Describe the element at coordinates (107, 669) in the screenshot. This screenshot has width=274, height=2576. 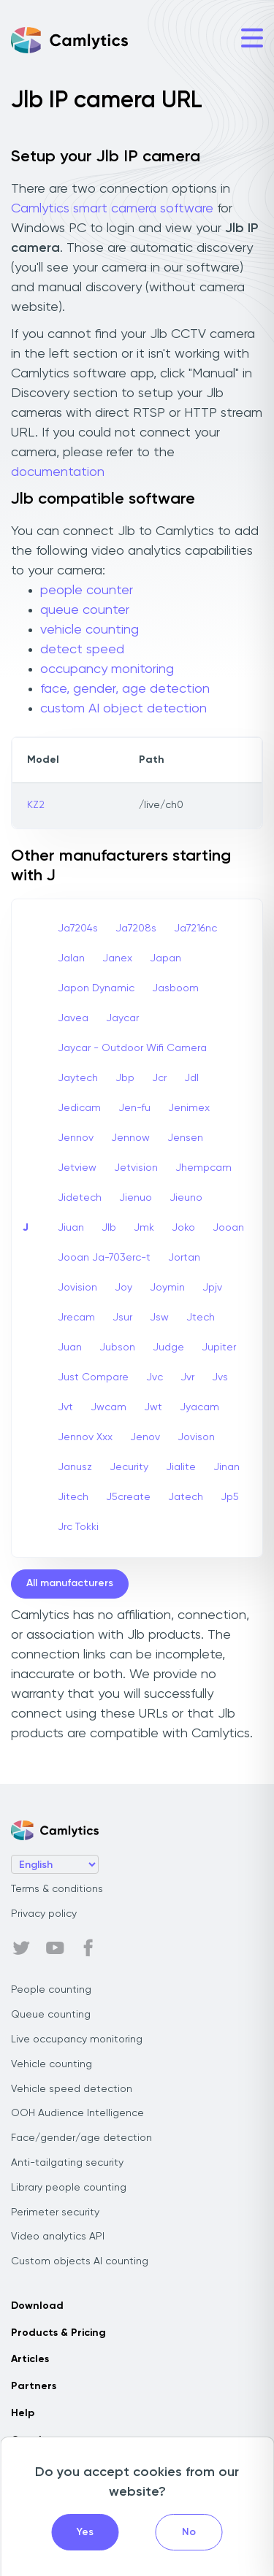
I see `occupancy monitoring` at that location.